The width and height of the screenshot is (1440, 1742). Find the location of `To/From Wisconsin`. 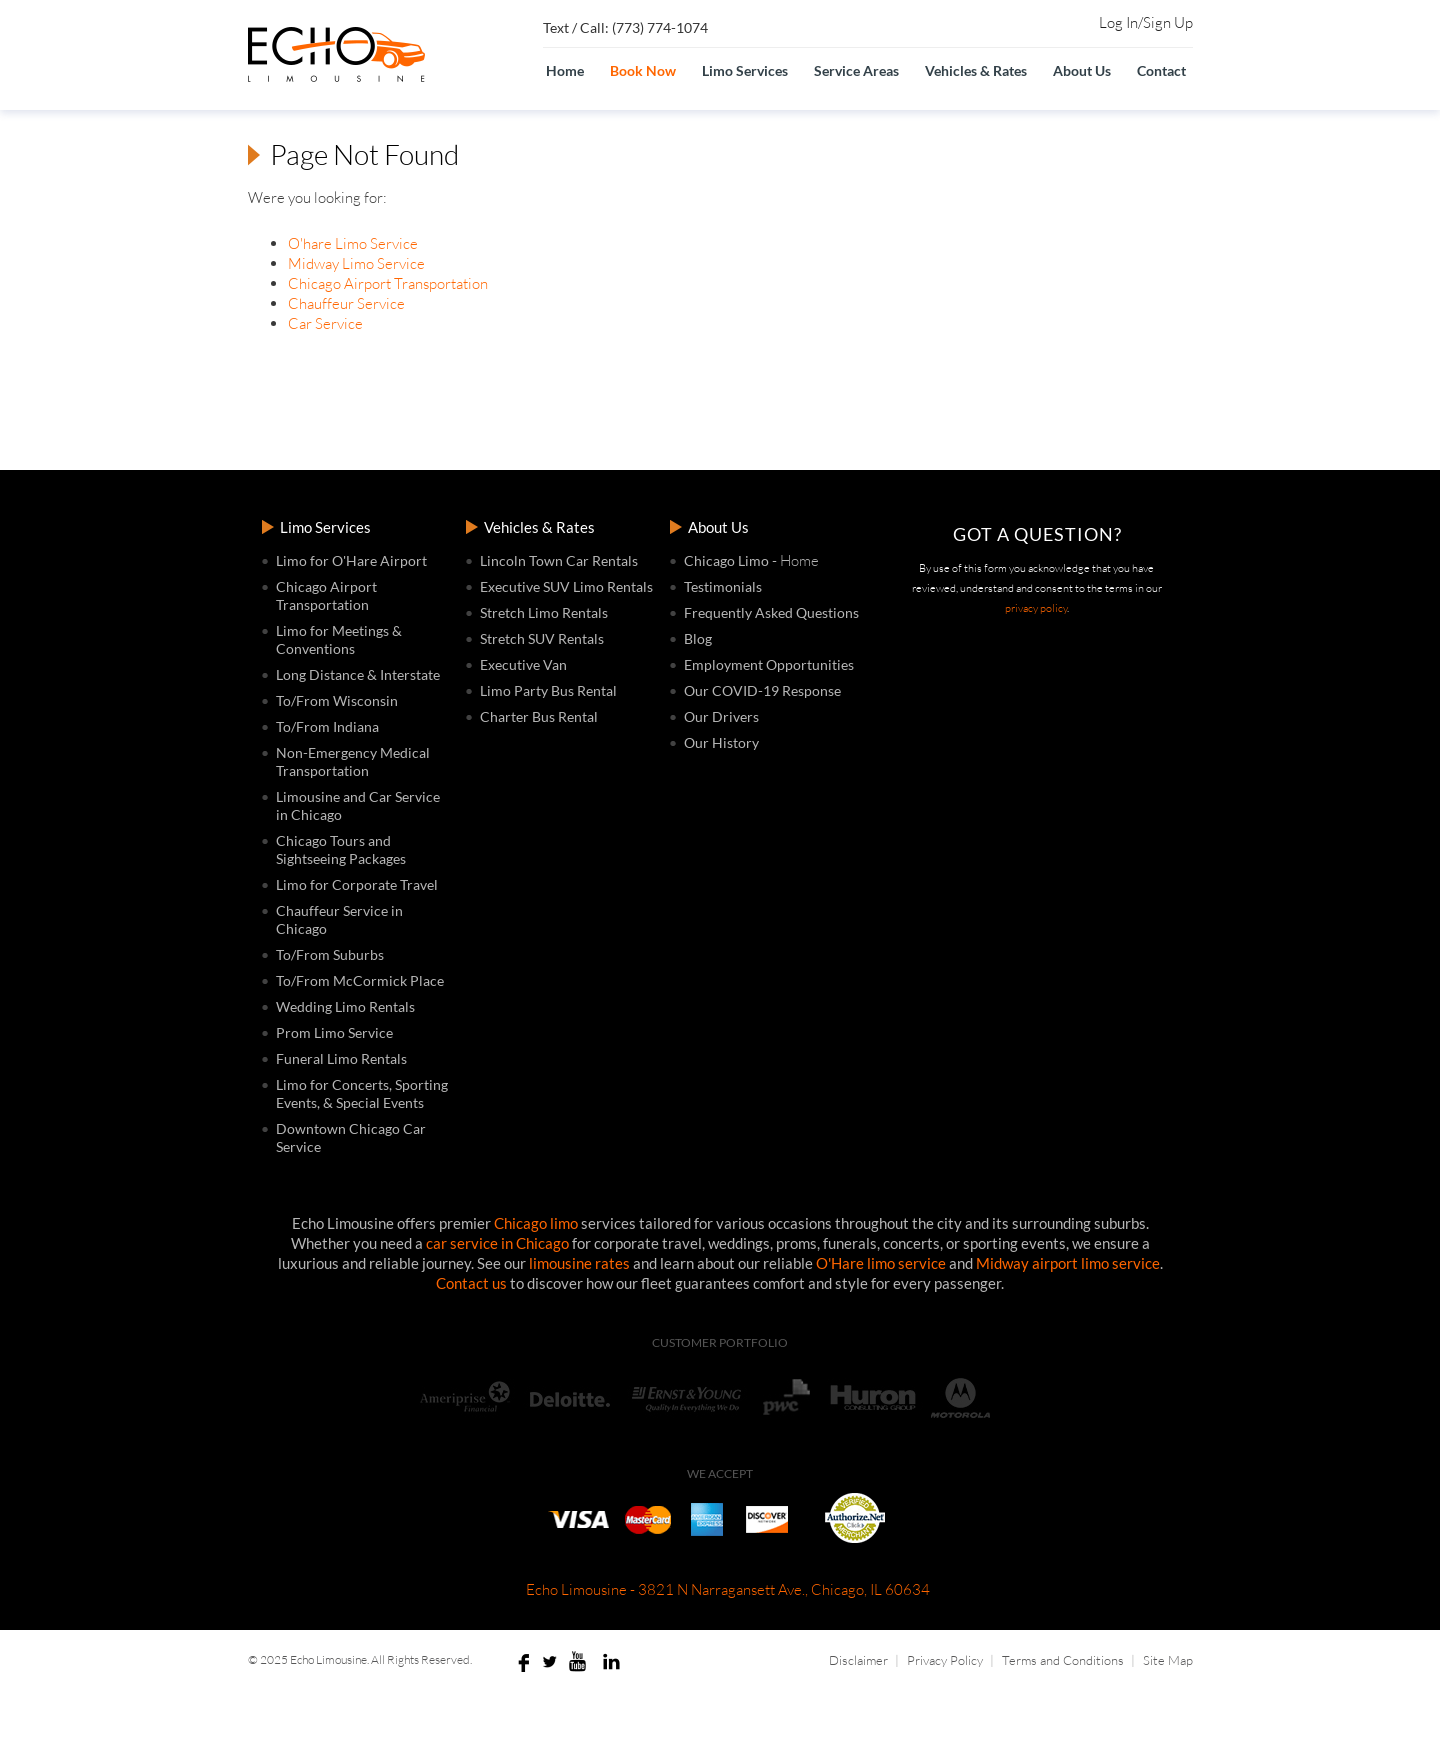

To/From Wisconsin is located at coordinates (337, 700).